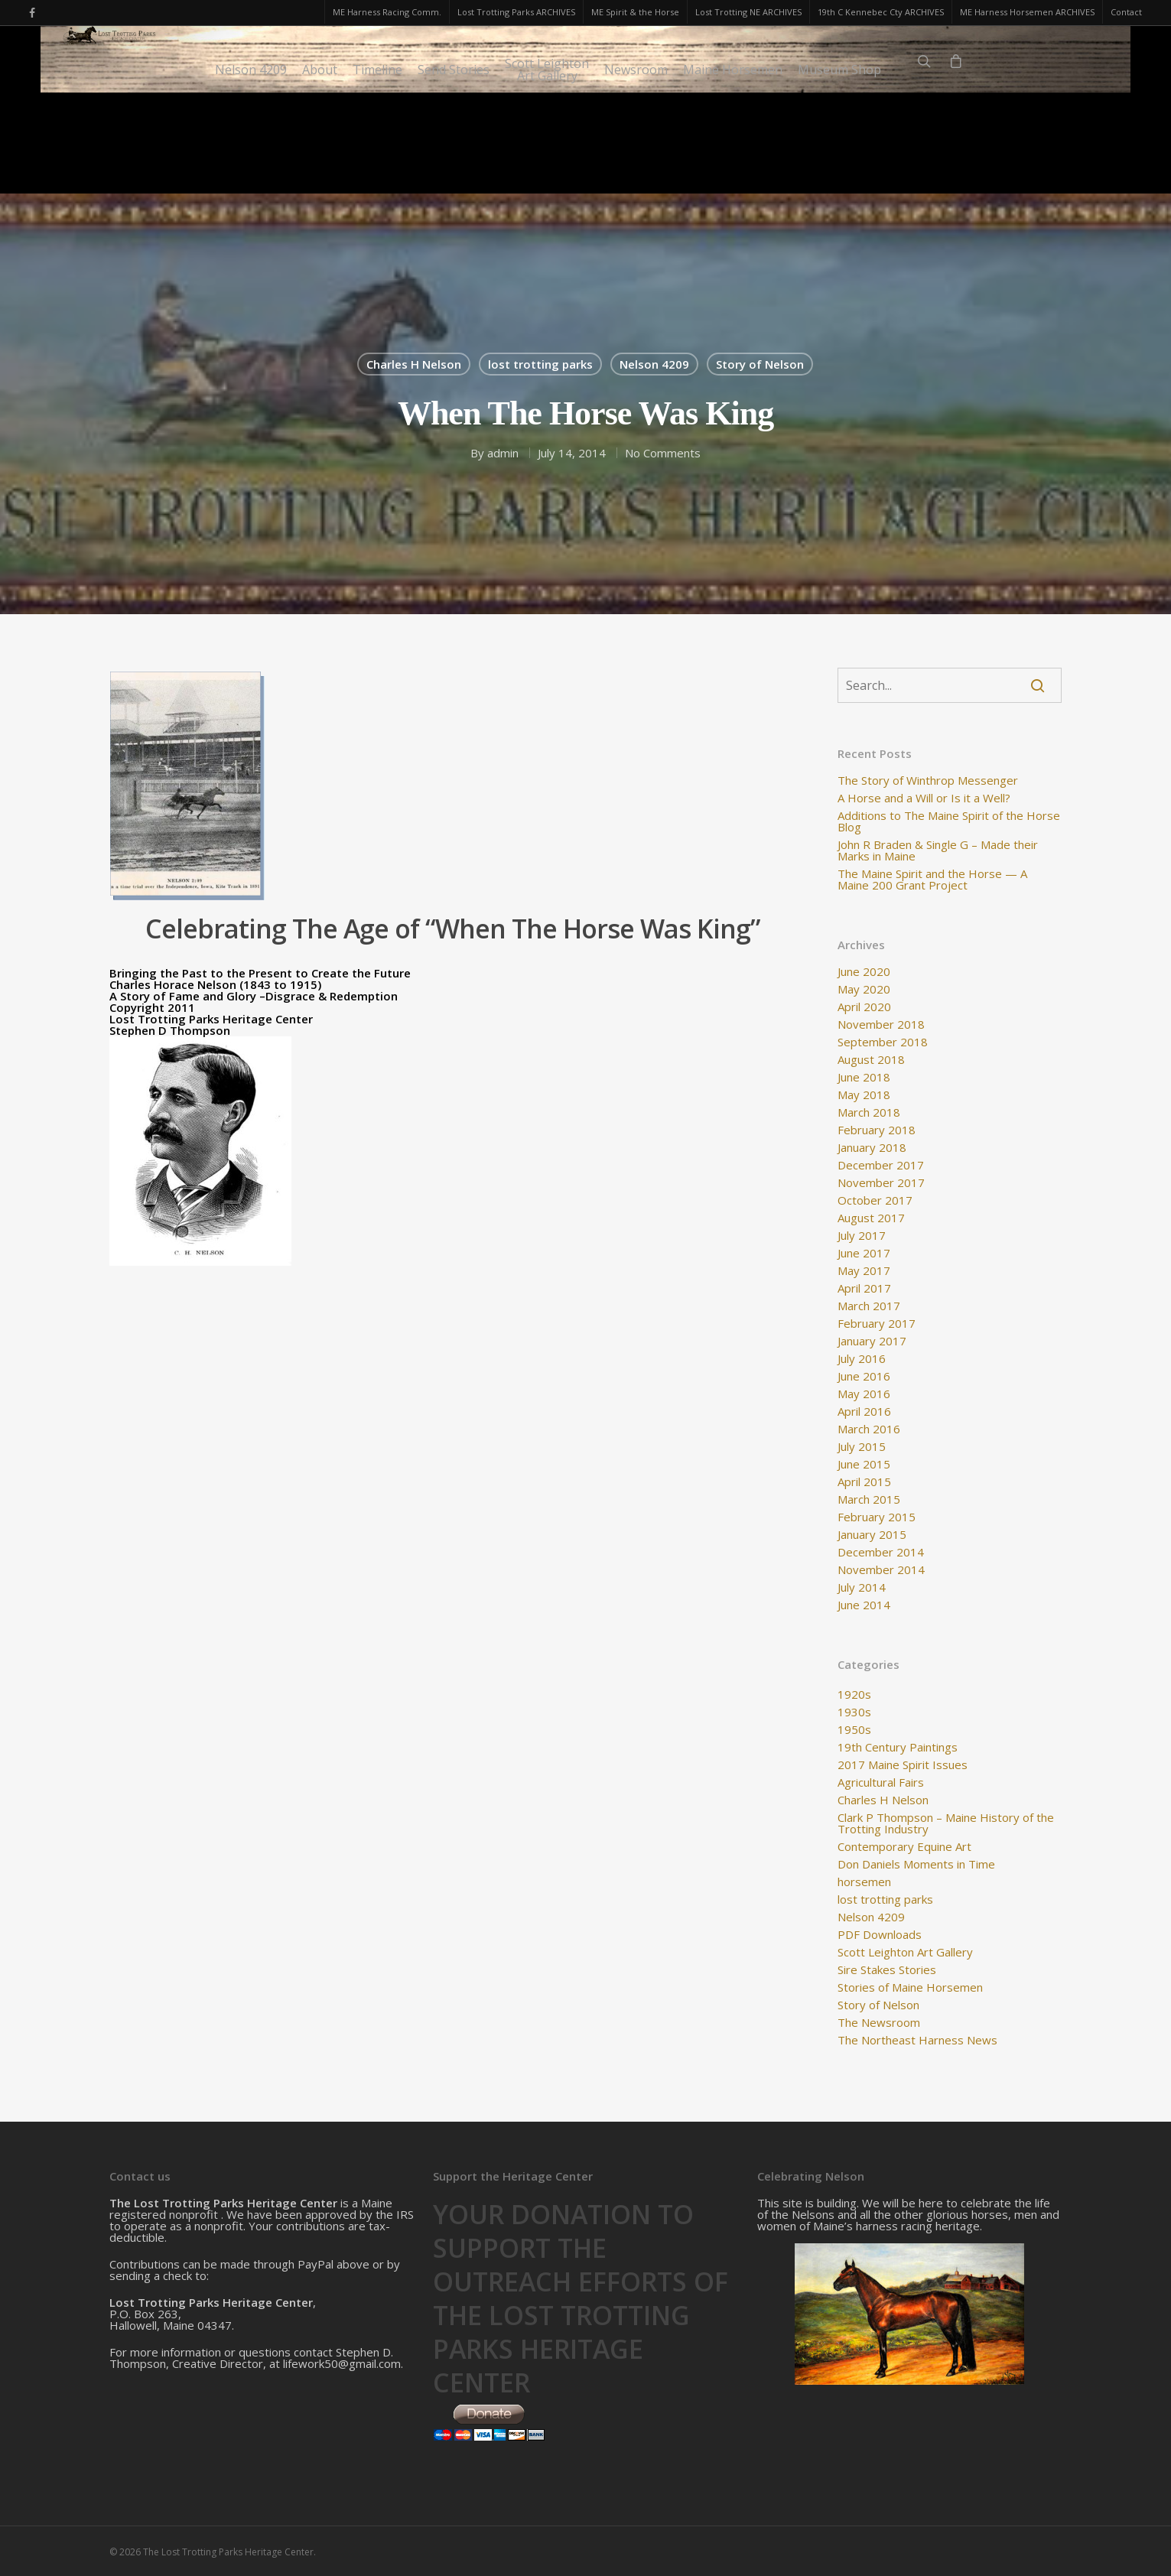 Image resolution: width=1171 pixels, height=2576 pixels. Describe the element at coordinates (872, 1147) in the screenshot. I see `January 2018` at that location.